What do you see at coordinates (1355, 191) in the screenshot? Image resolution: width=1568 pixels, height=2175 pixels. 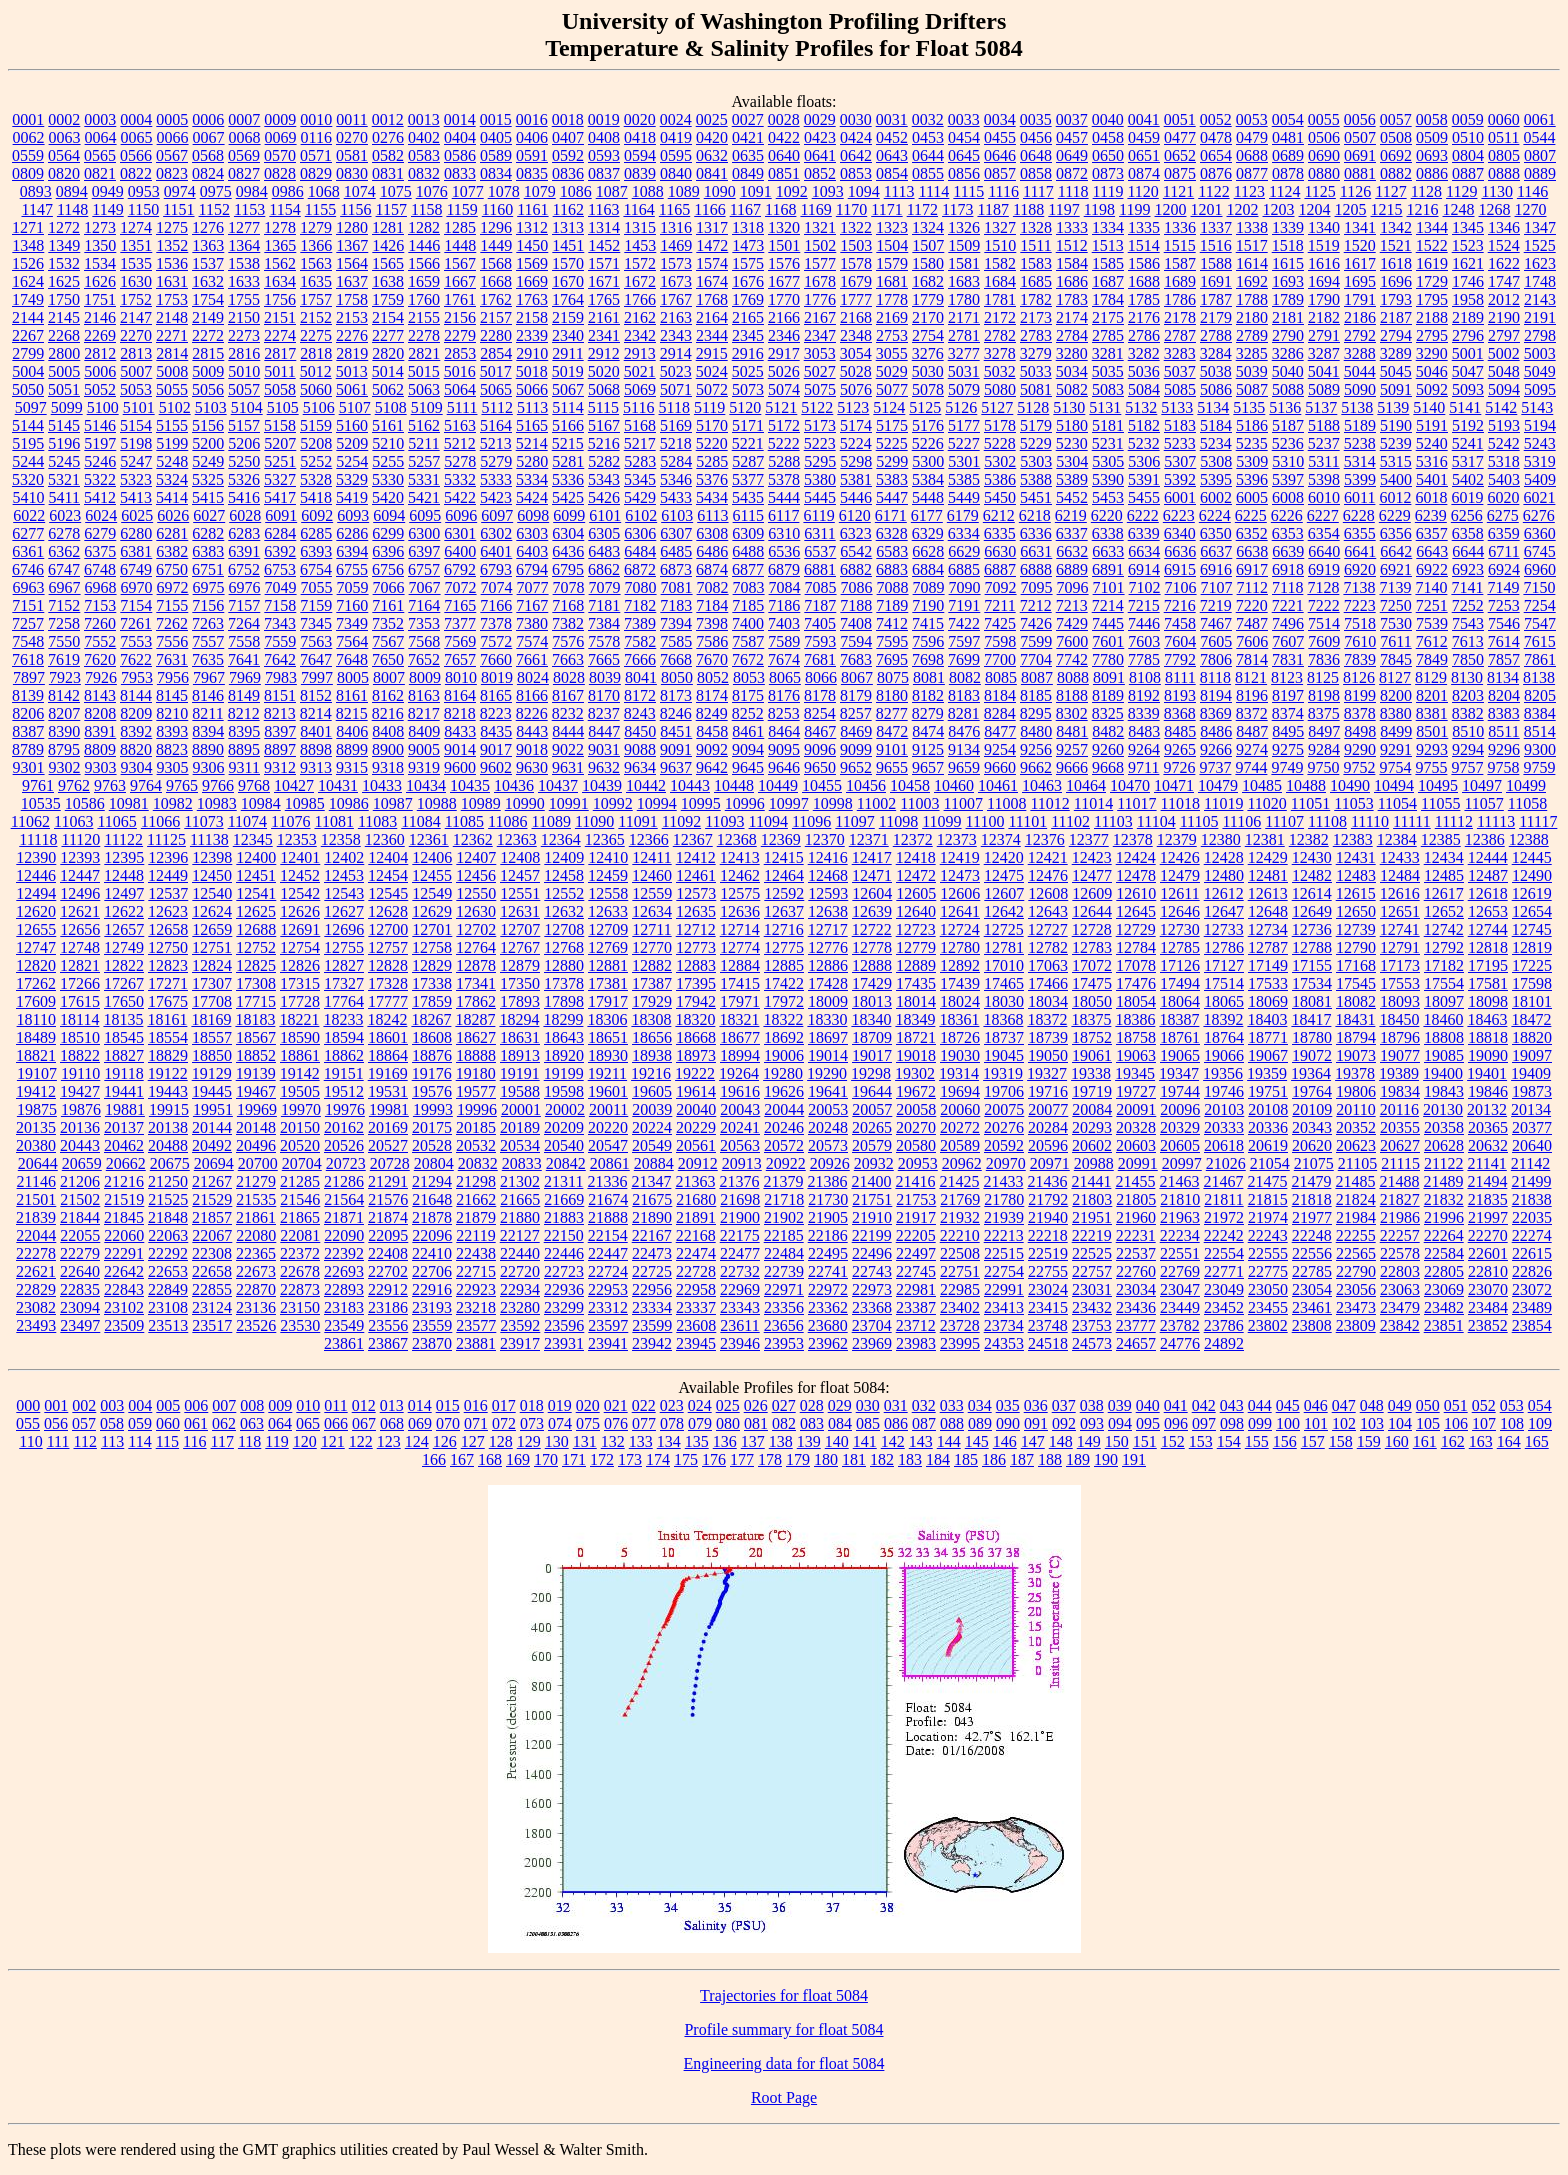 I see `1126` at bounding box center [1355, 191].